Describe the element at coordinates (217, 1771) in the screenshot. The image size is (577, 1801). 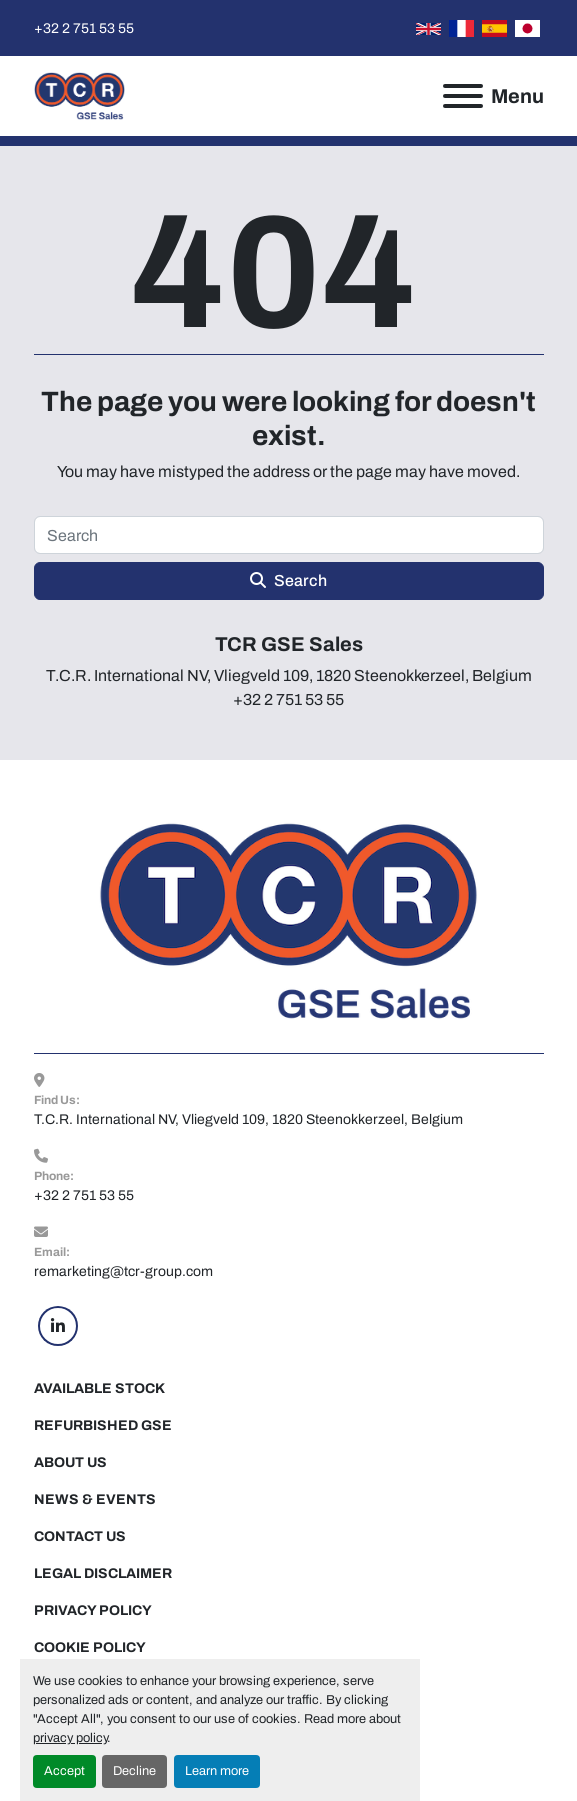
I see `Learn more` at that location.